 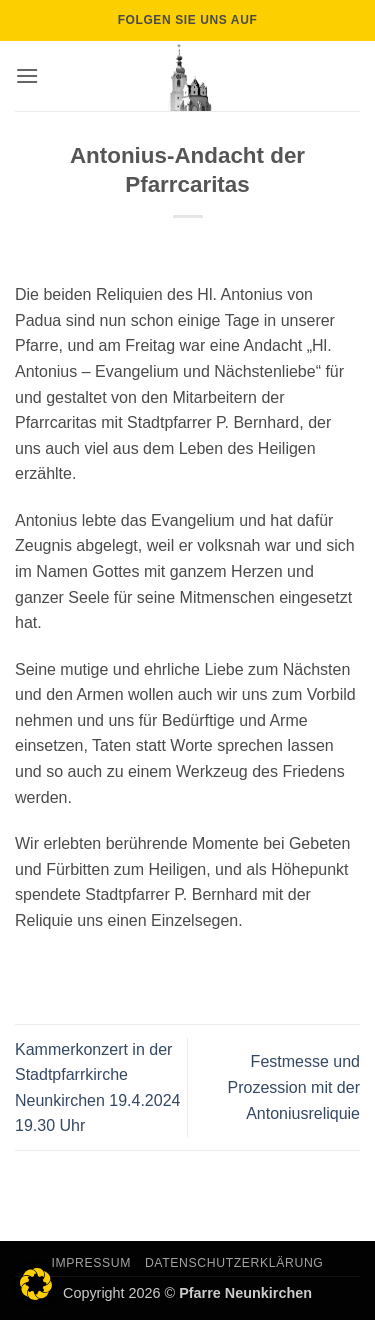 I want to click on Impressum, so click(x=92, y=1263).